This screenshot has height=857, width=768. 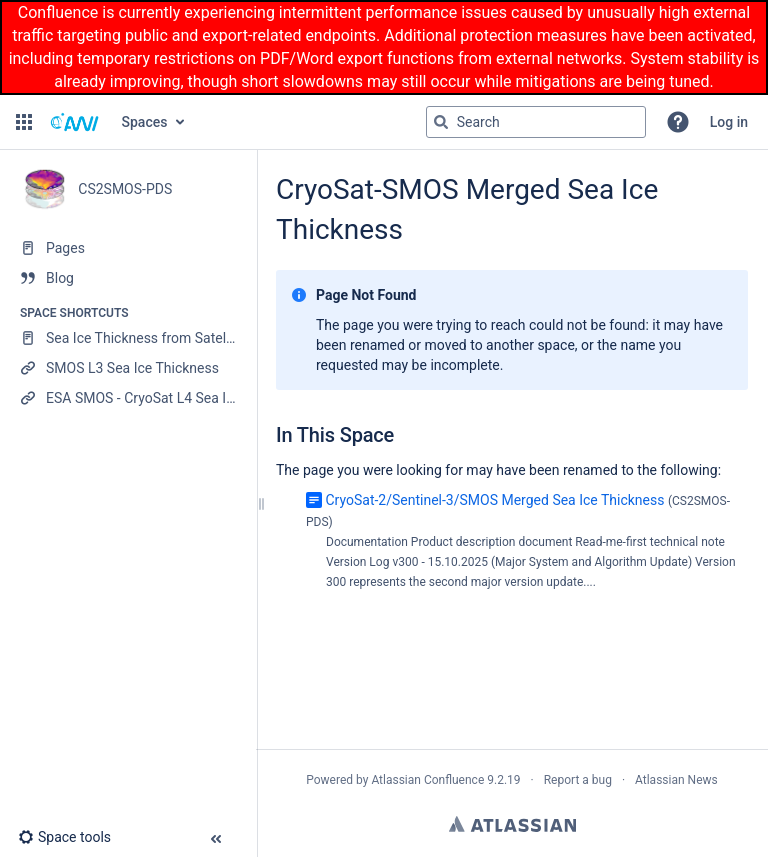 What do you see at coordinates (128, 278) in the screenshot?
I see `[Blog]` at bounding box center [128, 278].